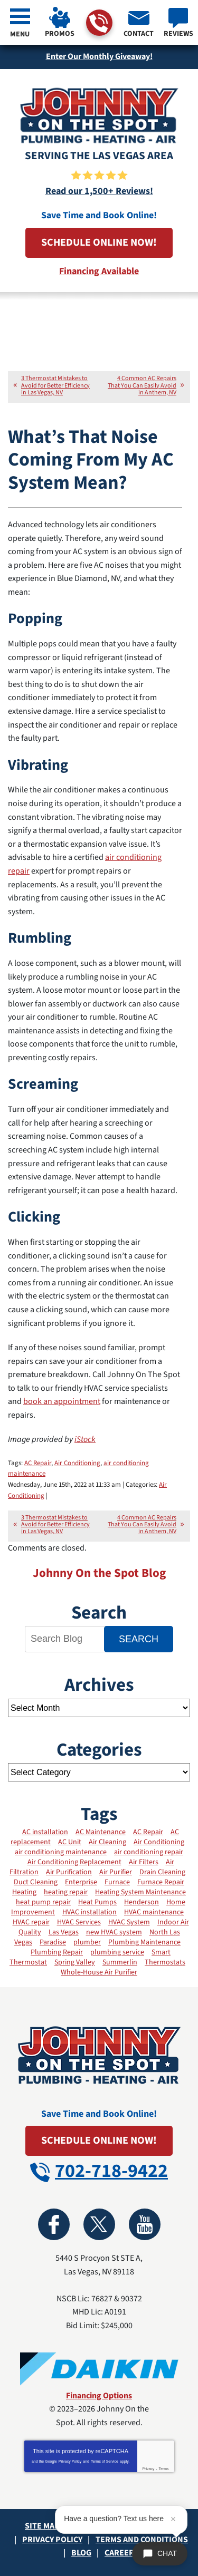  Describe the element at coordinates (54, 2224) in the screenshot. I see `Facebook` at that location.